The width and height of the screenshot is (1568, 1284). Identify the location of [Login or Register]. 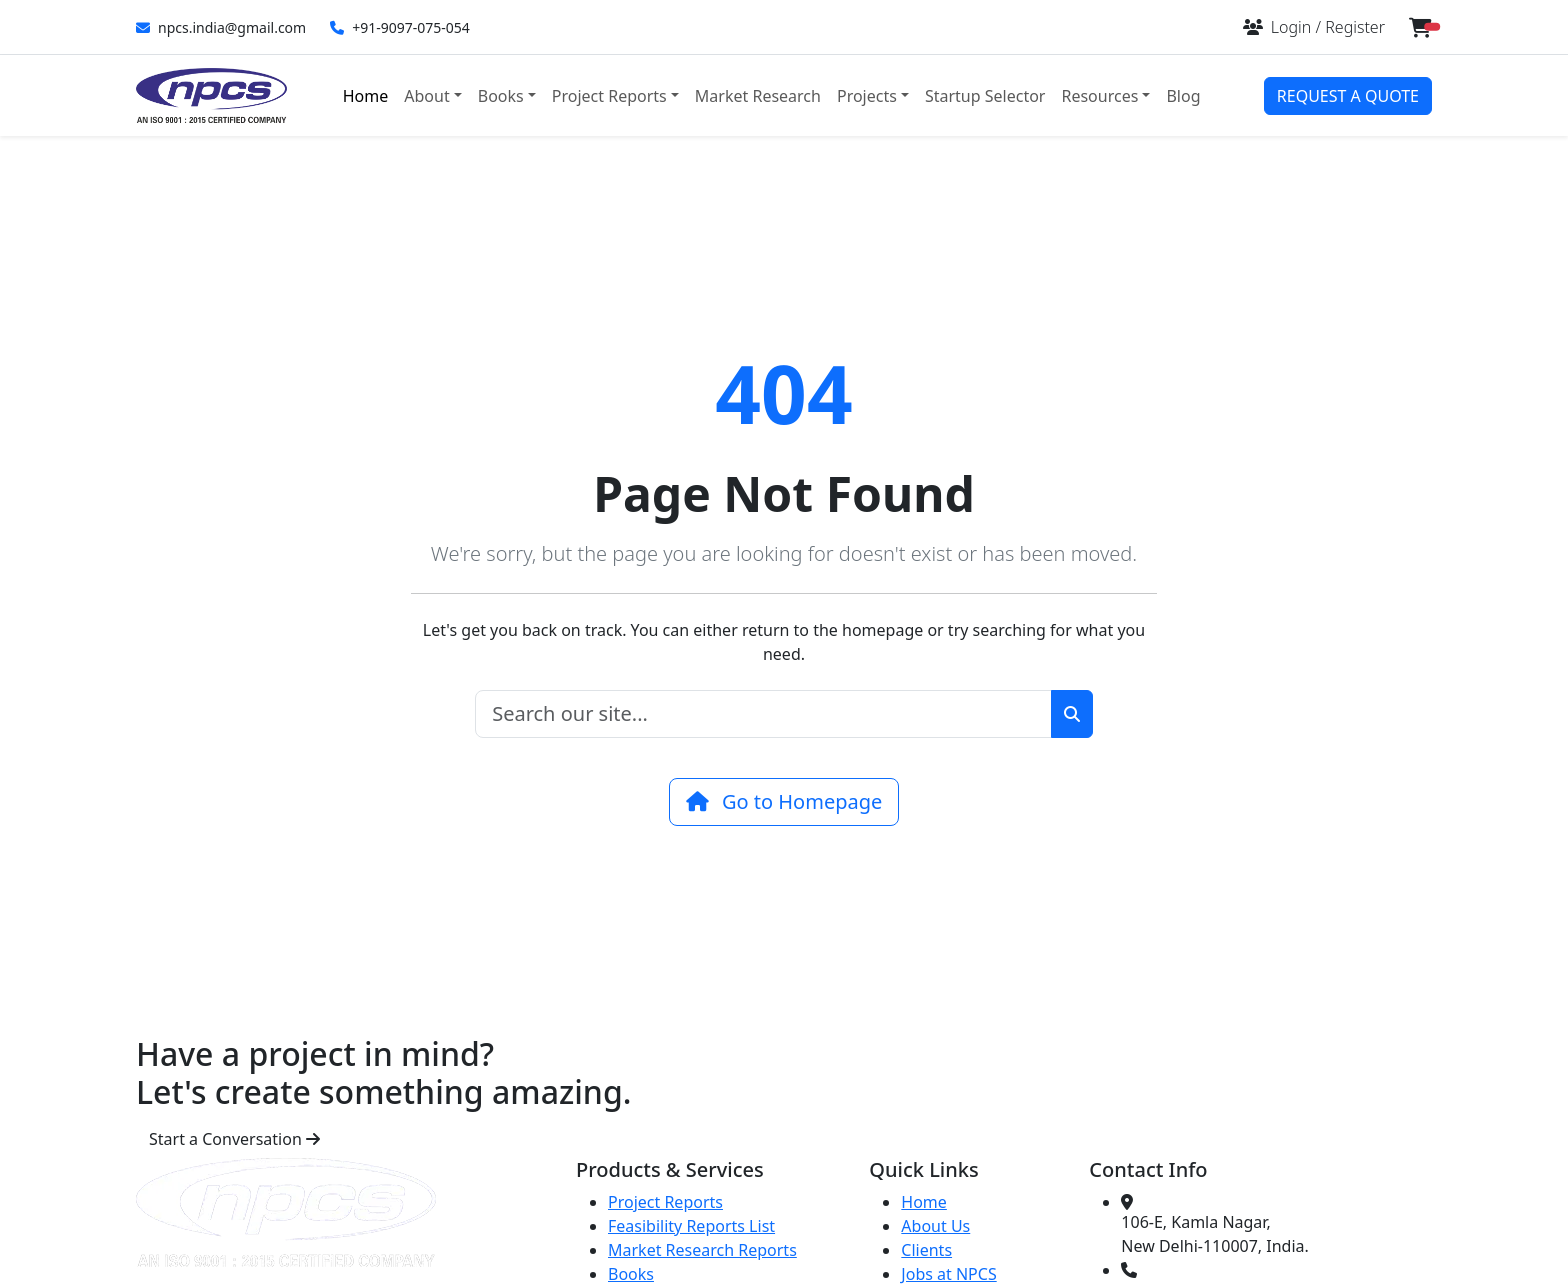
(1314, 27).